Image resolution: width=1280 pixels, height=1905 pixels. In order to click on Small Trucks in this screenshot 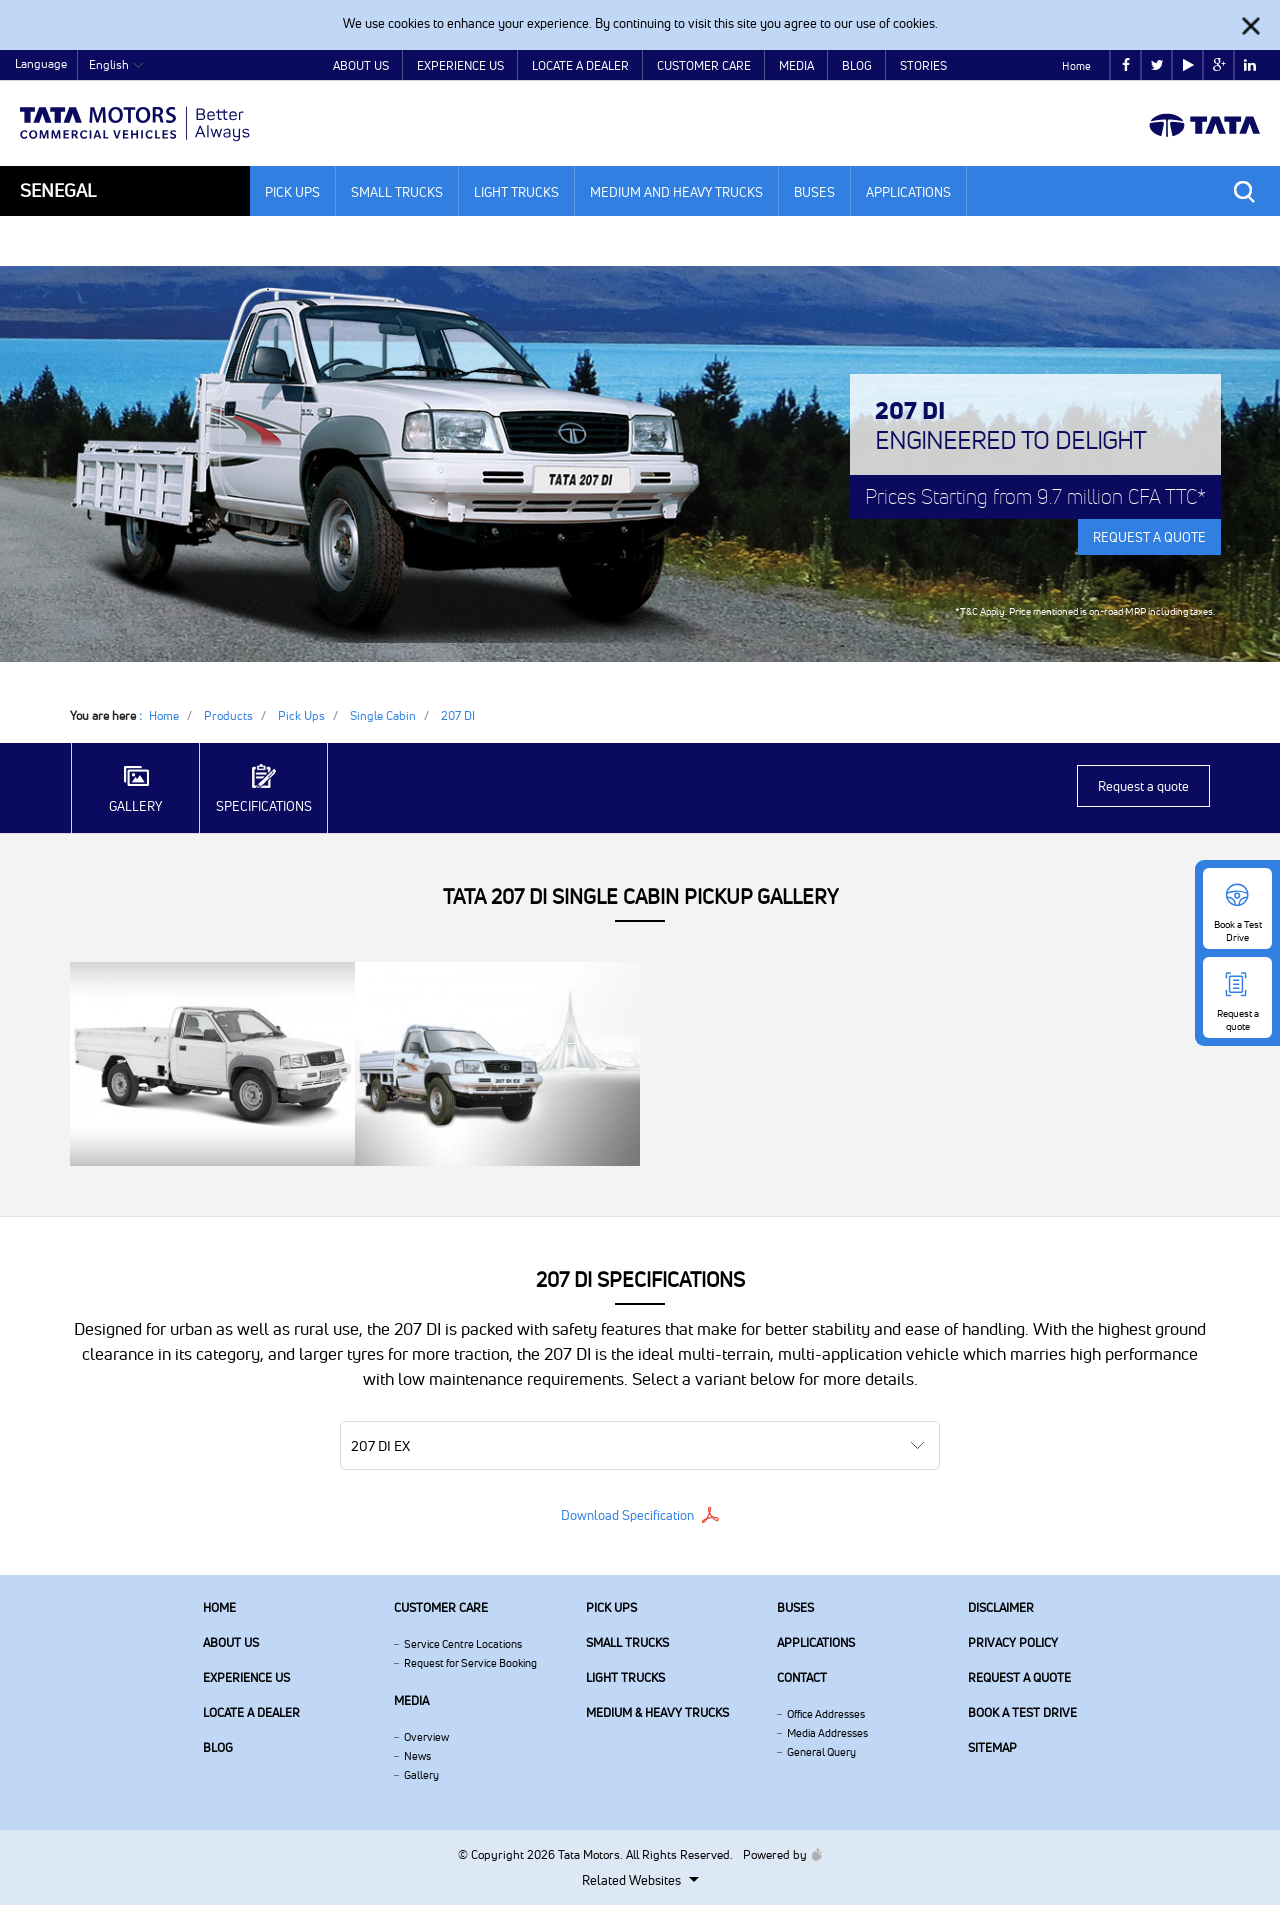, I will do `click(397, 192)`.